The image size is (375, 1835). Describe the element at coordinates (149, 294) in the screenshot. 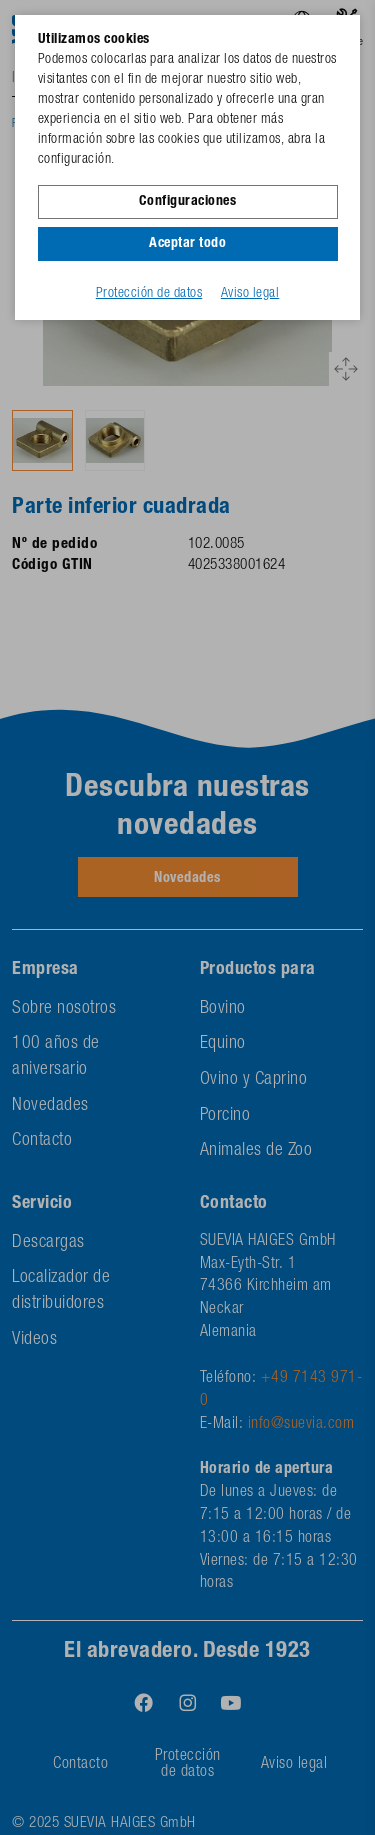

I see `Protección de datos` at that location.